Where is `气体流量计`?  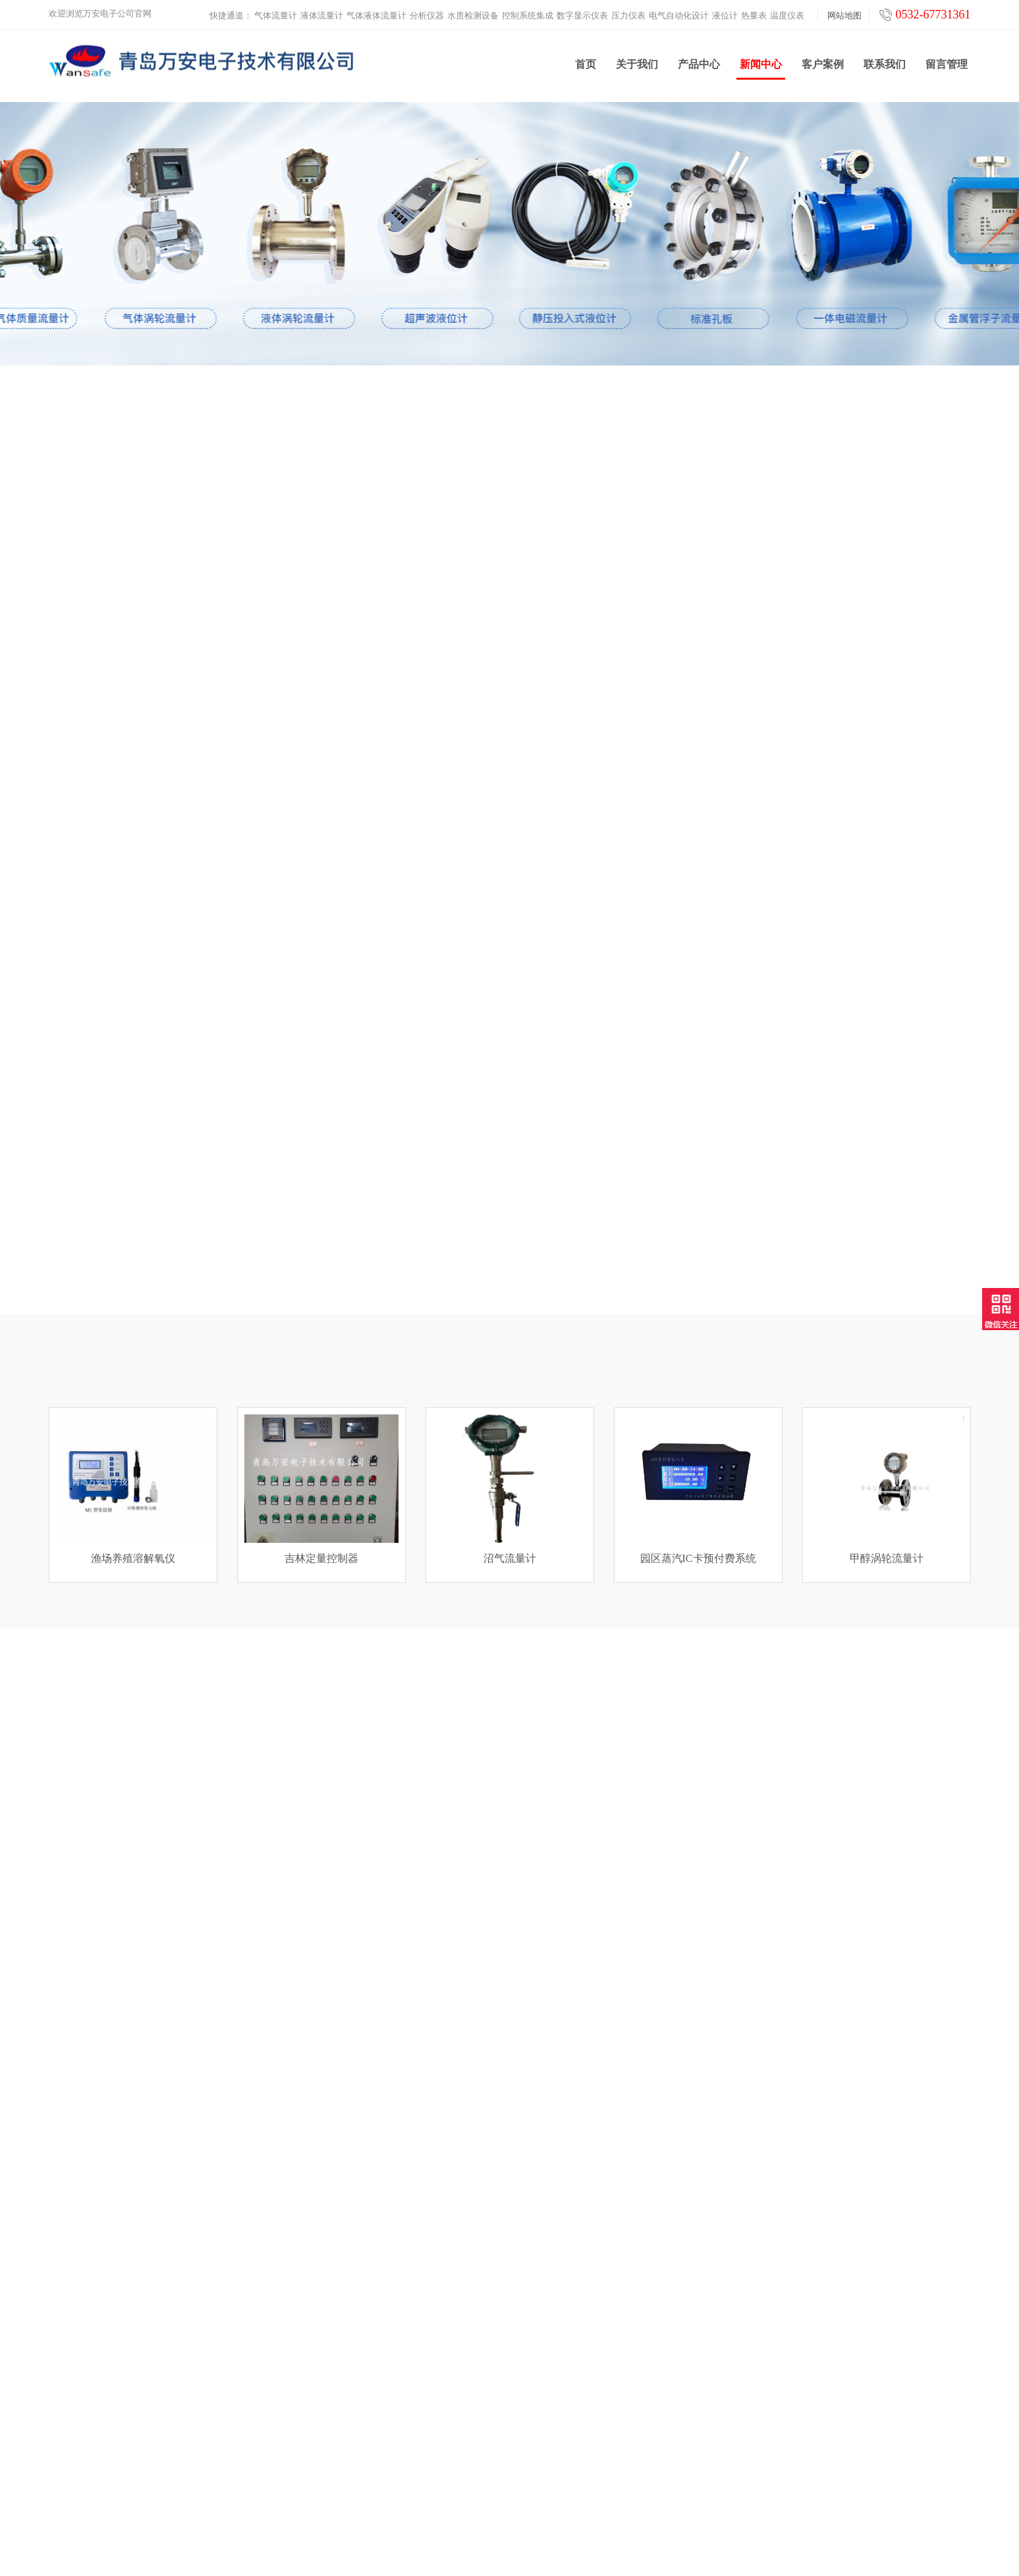
气体流量计 is located at coordinates (275, 13).